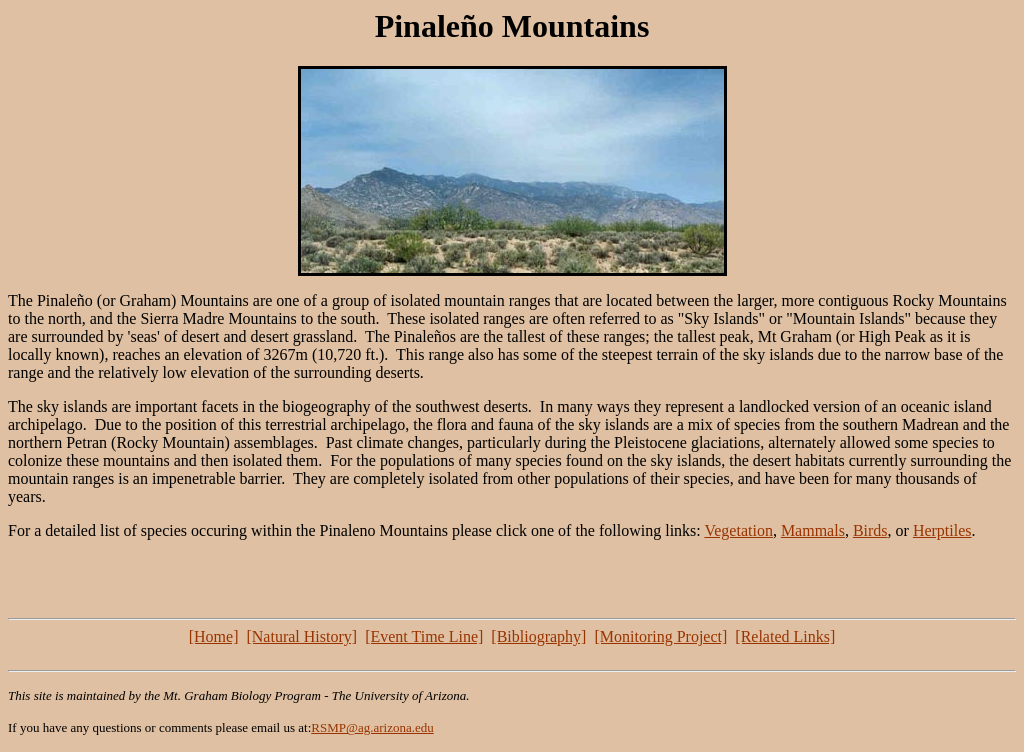  What do you see at coordinates (369, 727) in the screenshot?
I see `RSMP@ag.arizona.ed` at bounding box center [369, 727].